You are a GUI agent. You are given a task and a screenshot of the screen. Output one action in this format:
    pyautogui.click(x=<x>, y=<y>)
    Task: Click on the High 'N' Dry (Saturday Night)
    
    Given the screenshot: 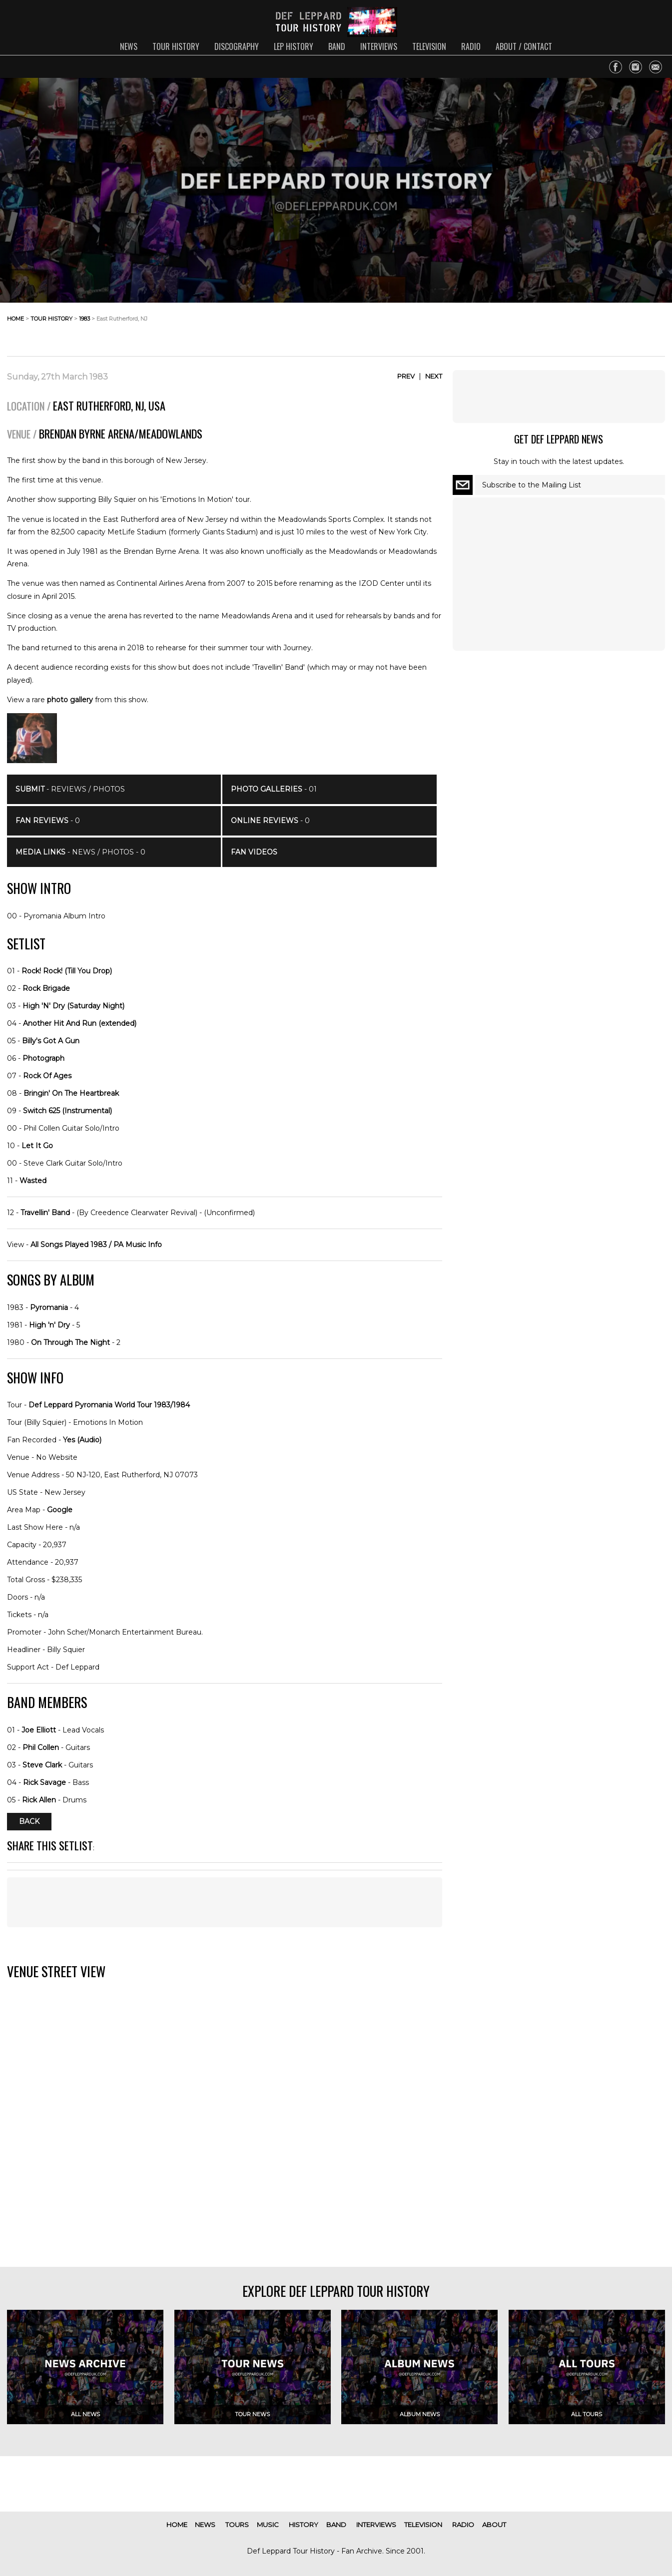 What is the action you would take?
    pyautogui.click(x=73, y=1005)
    